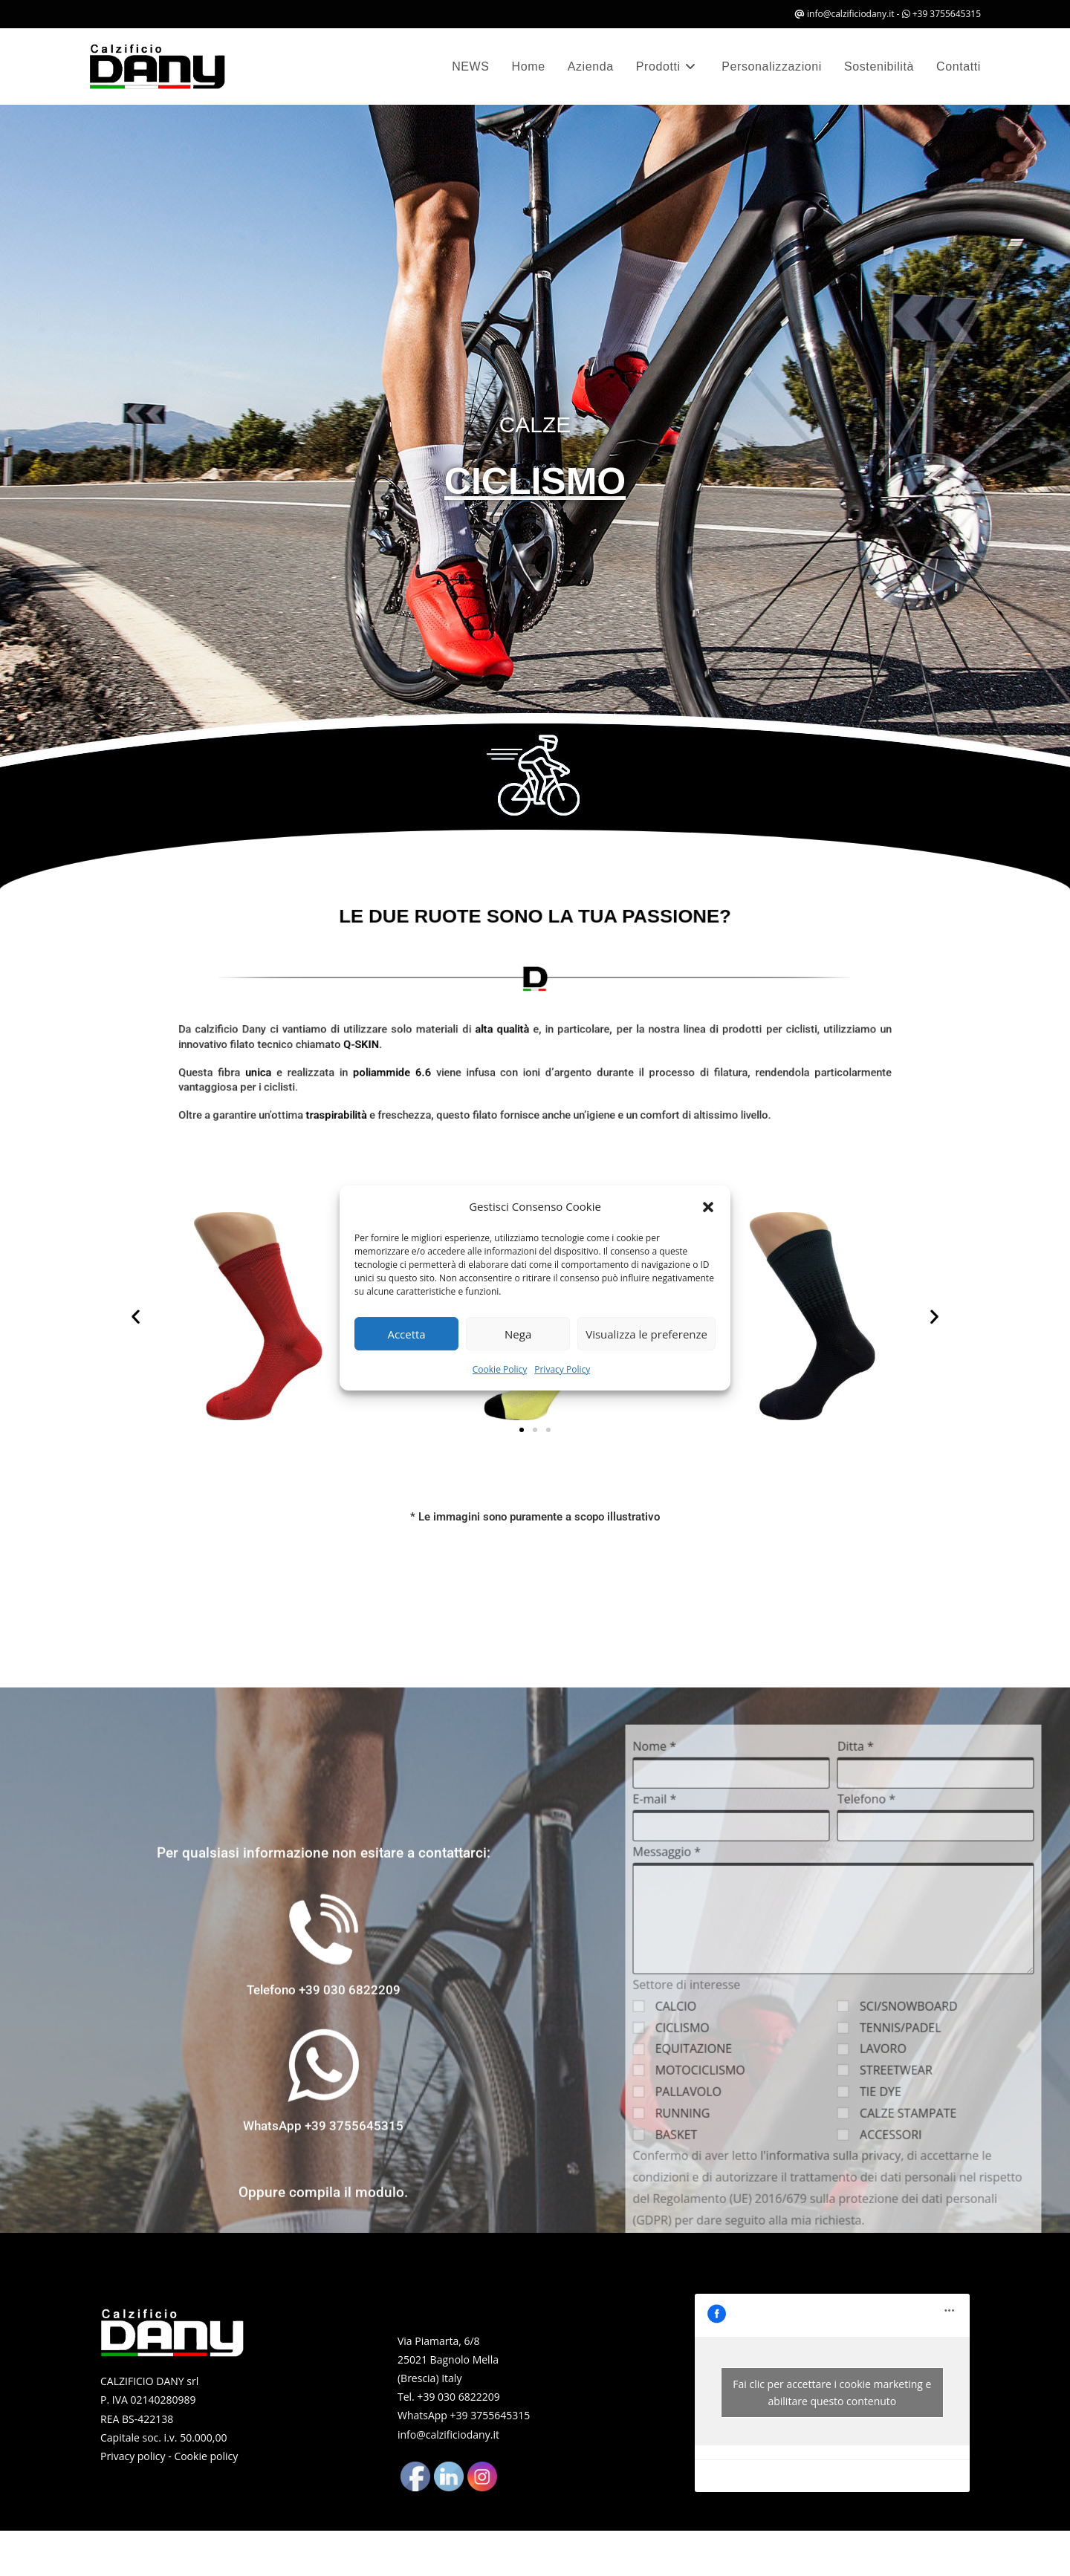  I want to click on Nega, so click(518, 1334).